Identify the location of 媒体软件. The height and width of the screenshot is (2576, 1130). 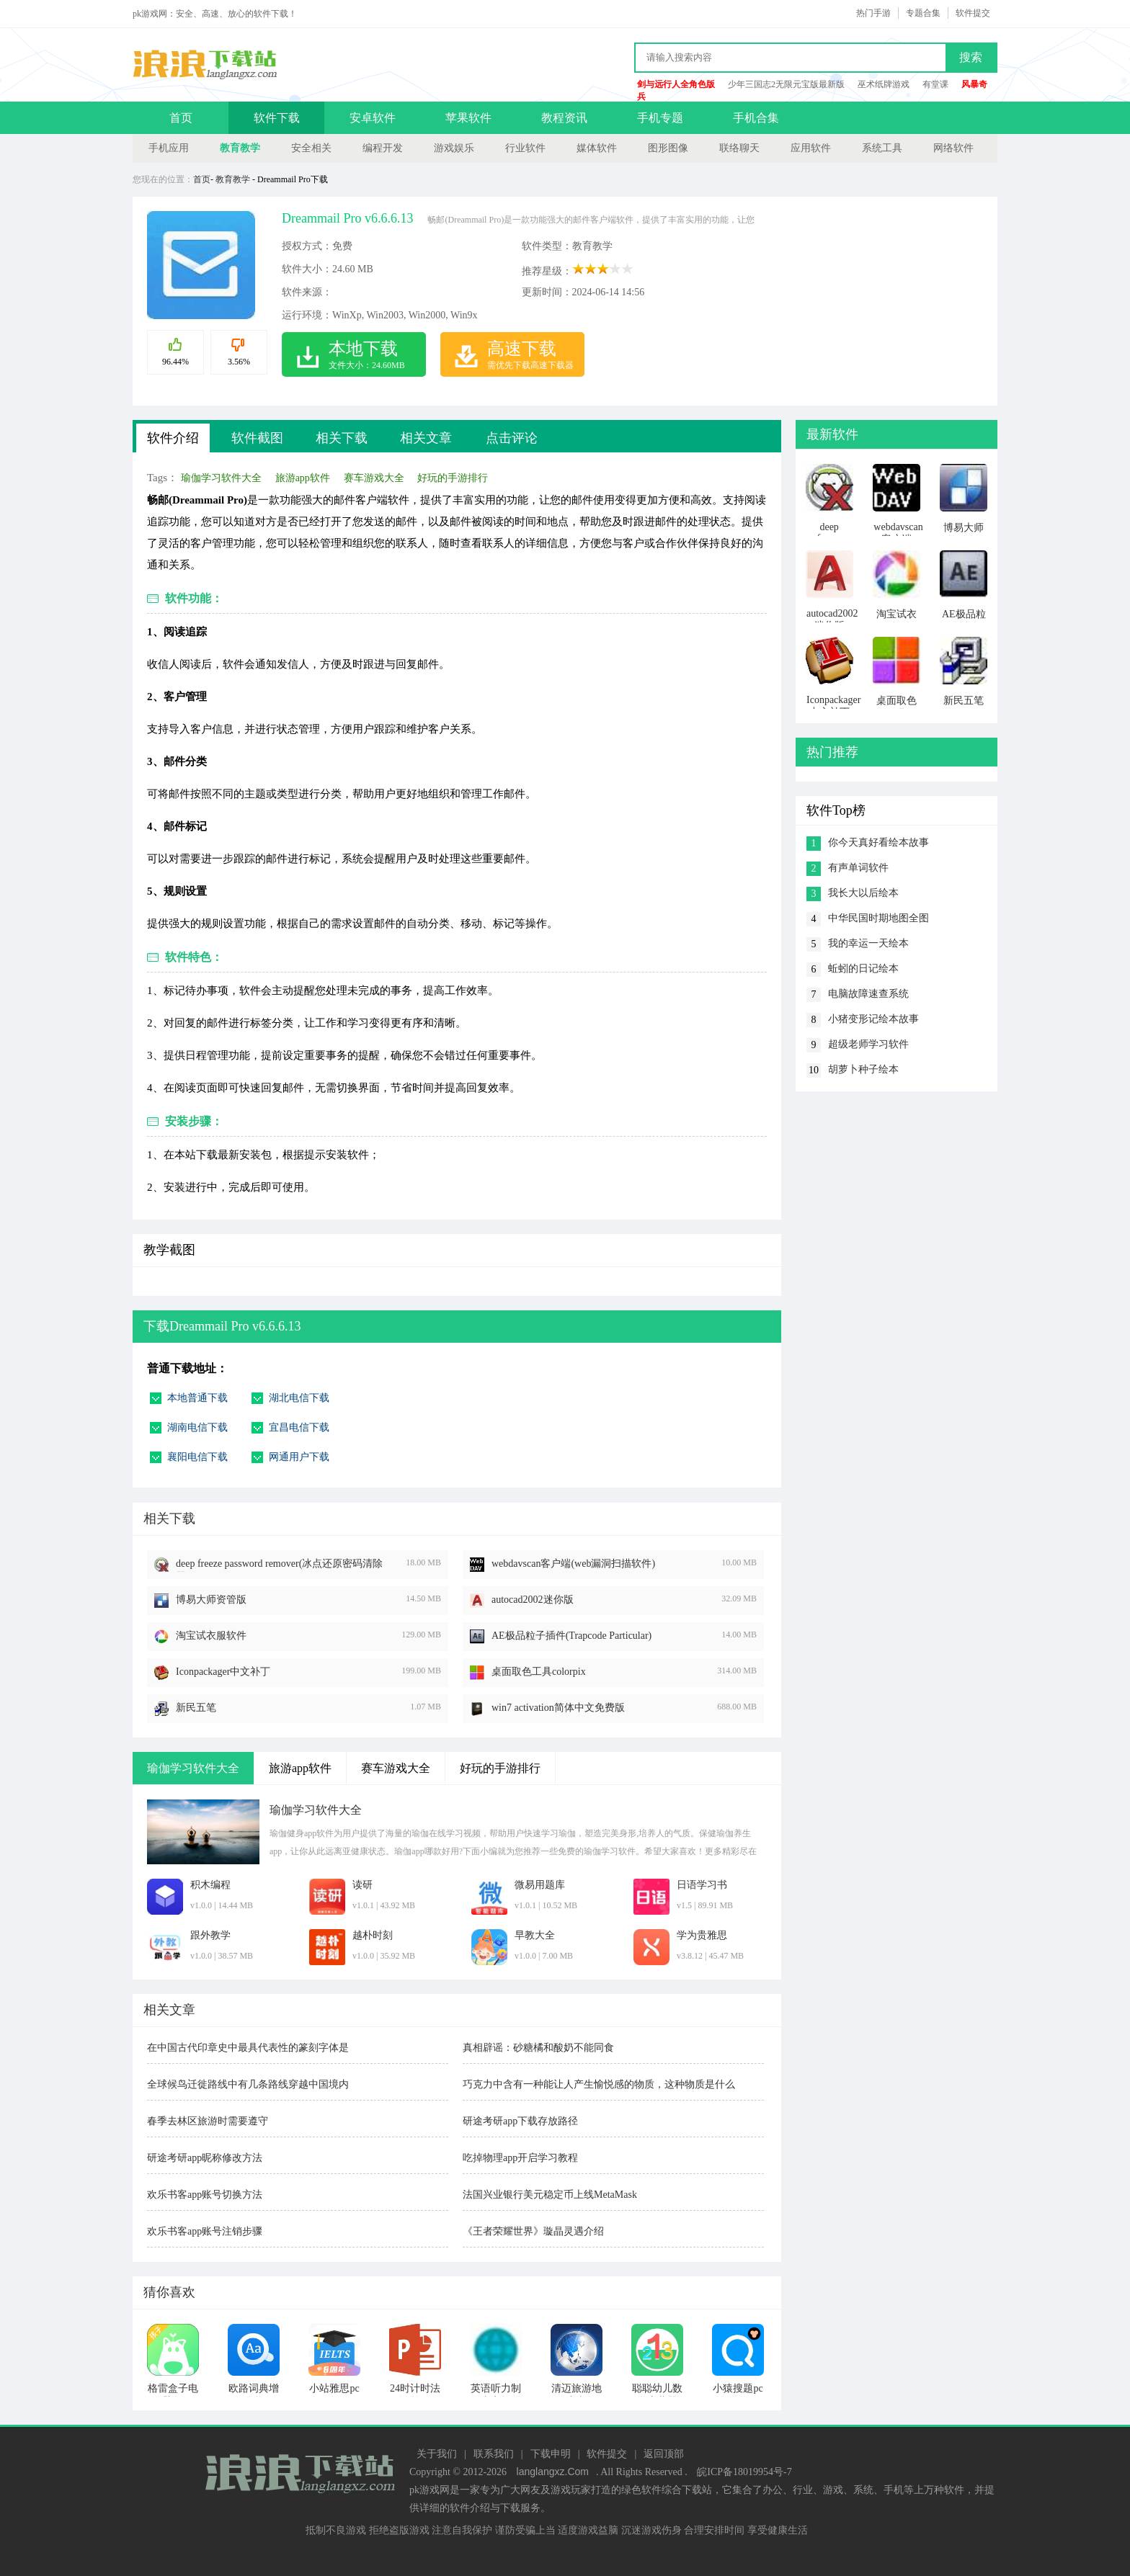
(597, 148).